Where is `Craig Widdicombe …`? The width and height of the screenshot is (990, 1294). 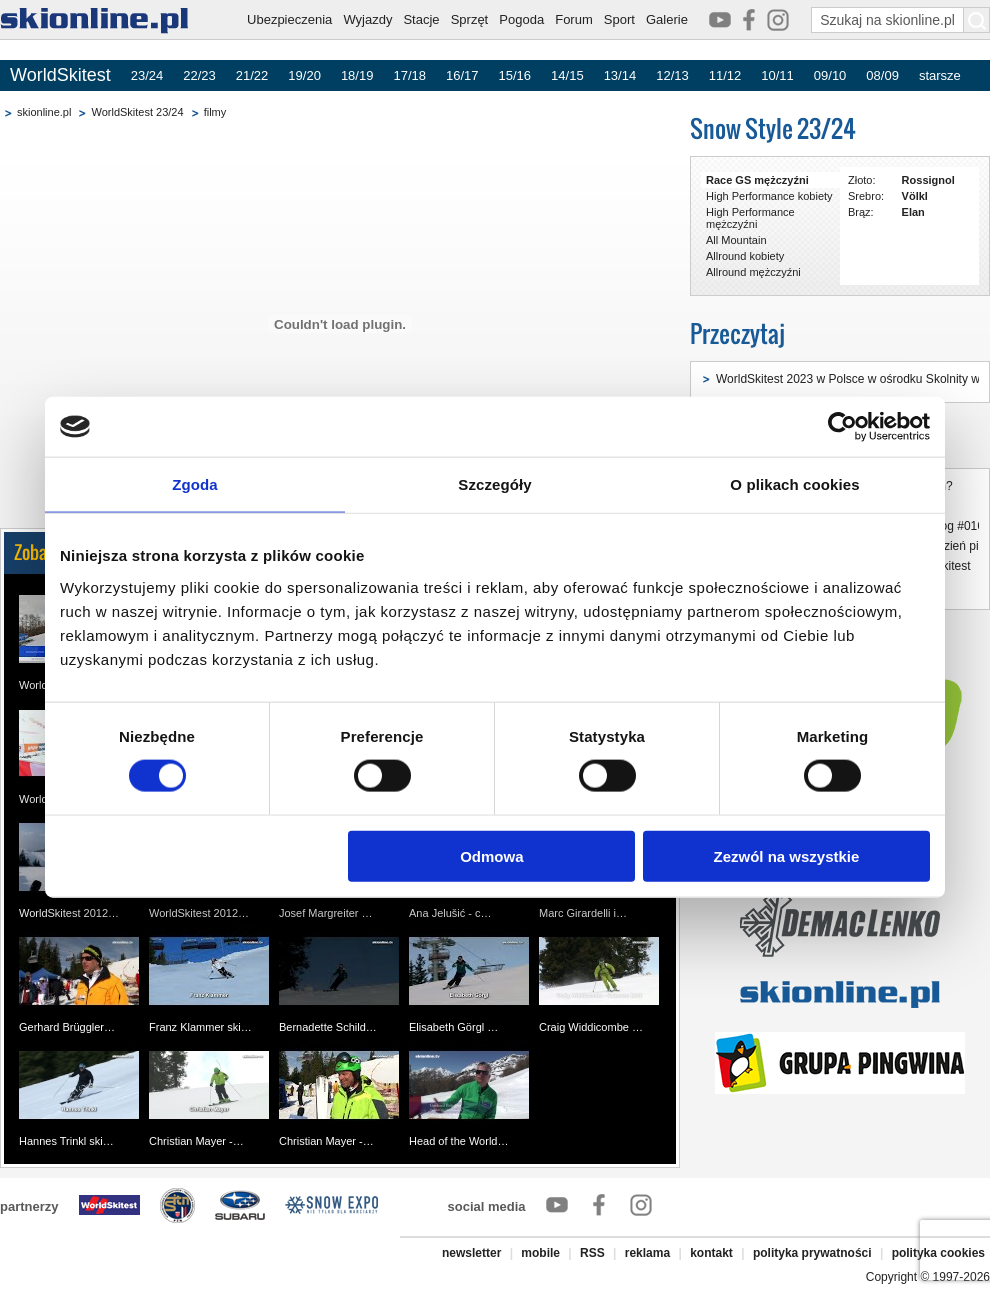
Craig Widdicombe … is located at coordinates (591, 1027).